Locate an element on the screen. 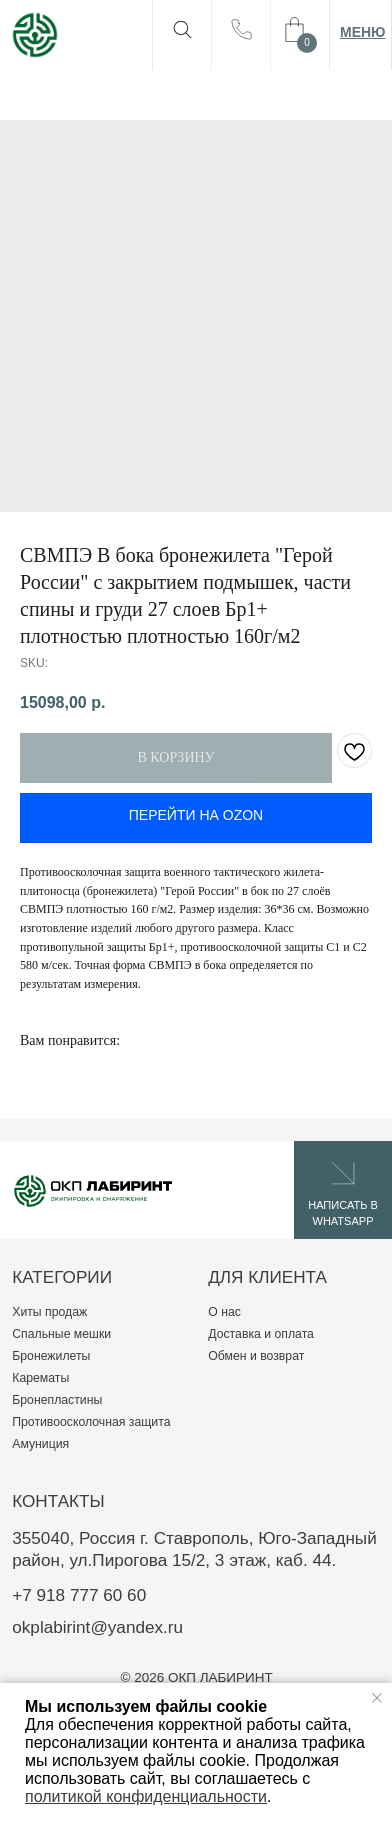 This screenshot has height=1821, width=392. О нас is located at coordinates (224, 1312).